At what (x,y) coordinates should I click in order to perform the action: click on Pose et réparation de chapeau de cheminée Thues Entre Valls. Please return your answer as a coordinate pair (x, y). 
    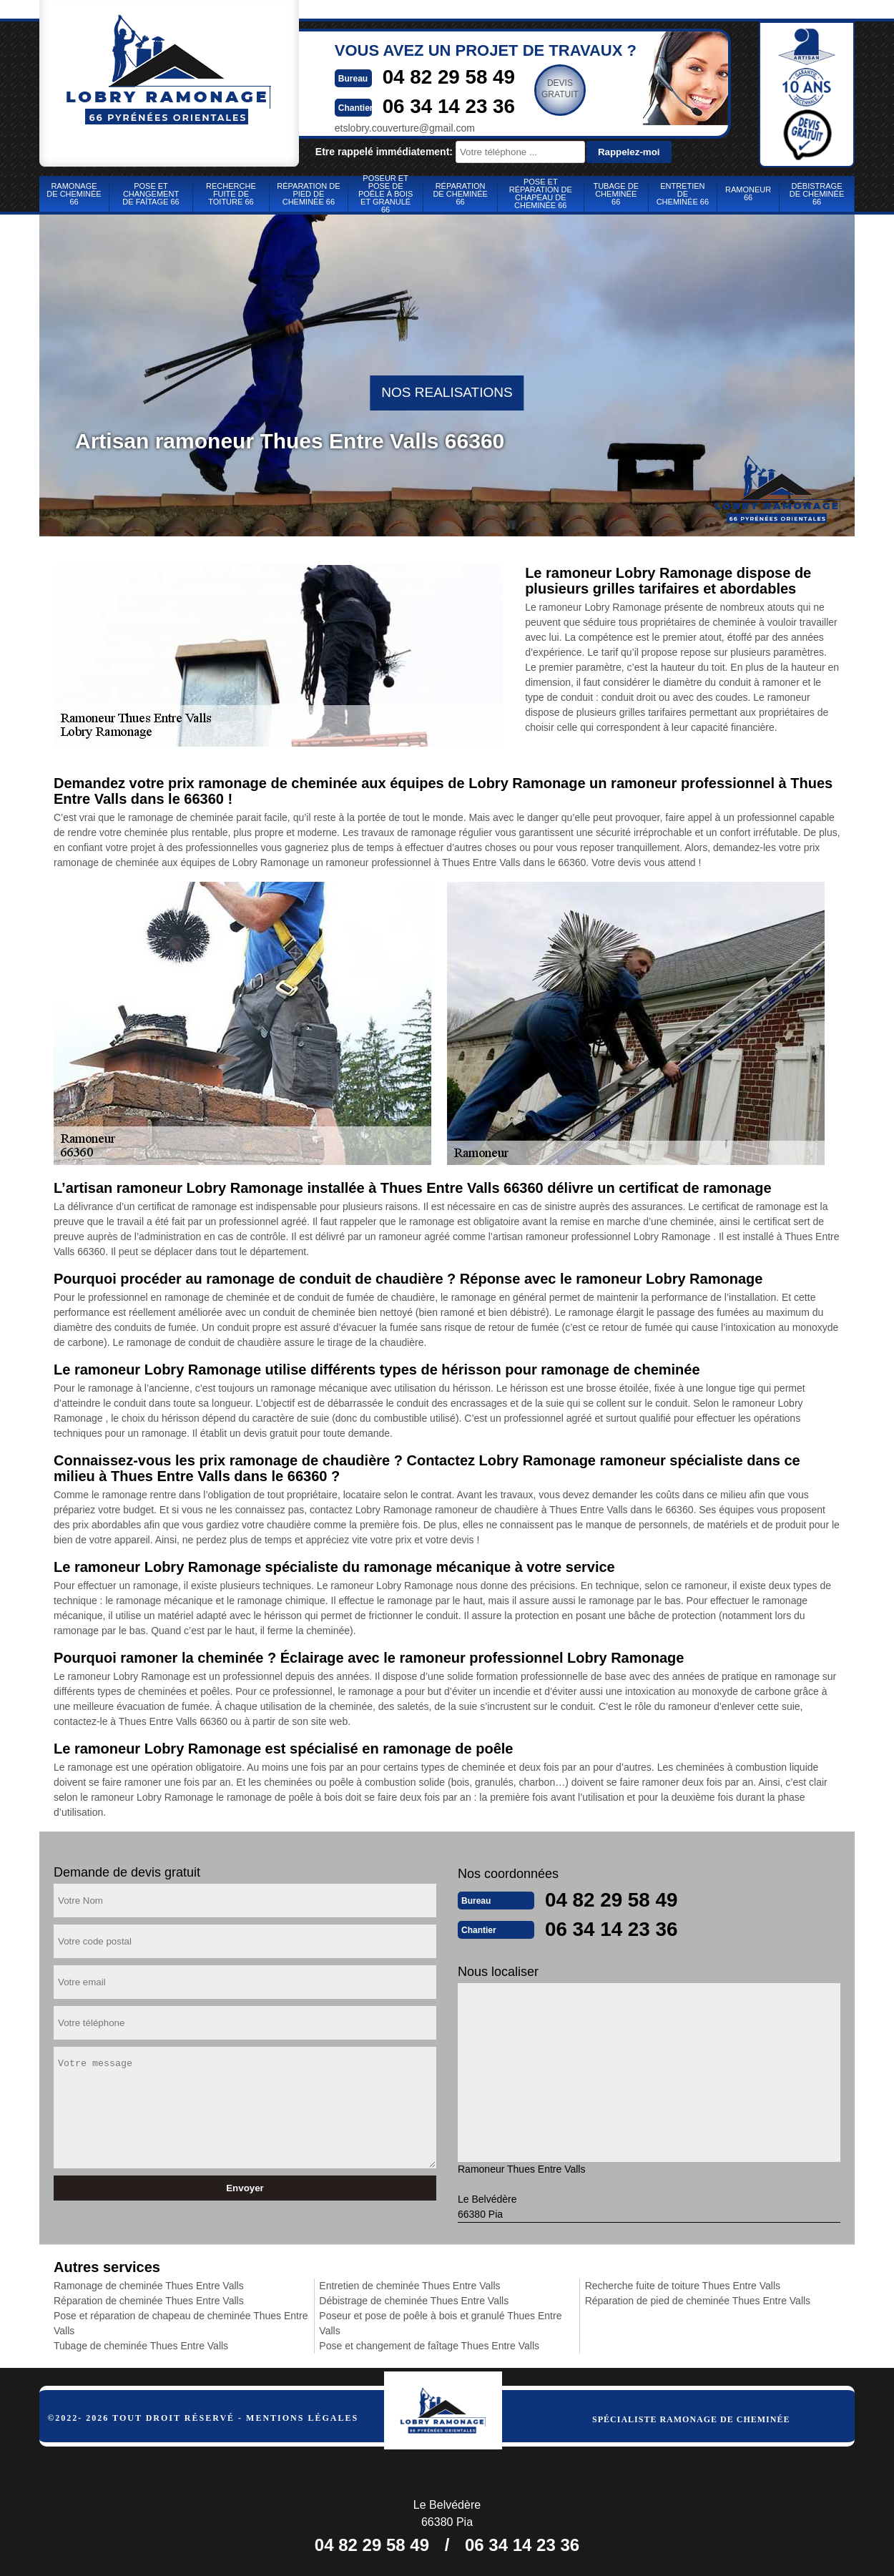
    Looking at the image, I should click on (181, 2322).